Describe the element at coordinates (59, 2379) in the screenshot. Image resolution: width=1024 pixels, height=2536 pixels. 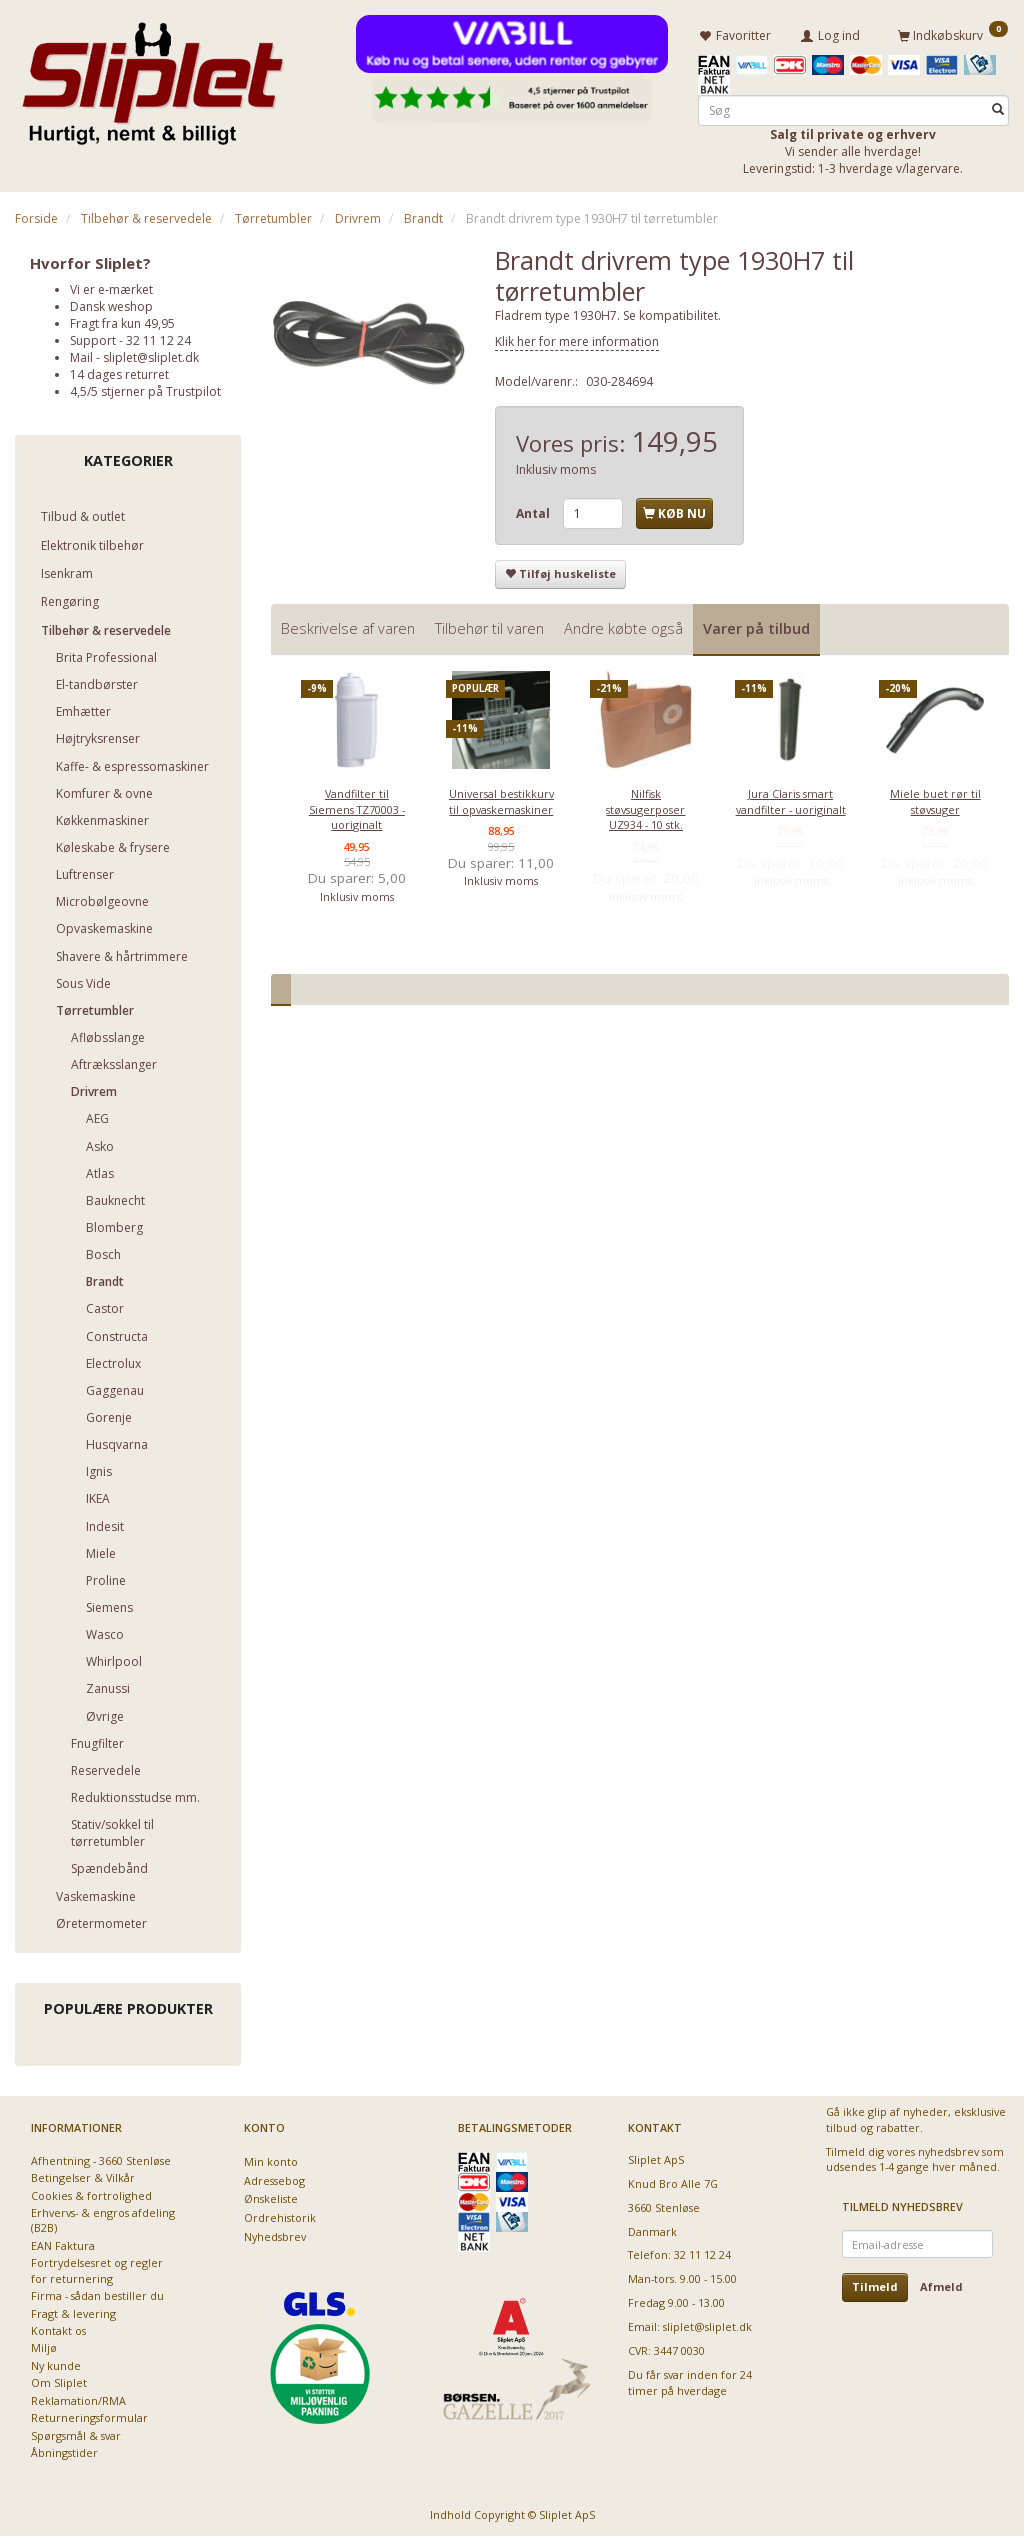
I see `Om Sliplet` at that location.